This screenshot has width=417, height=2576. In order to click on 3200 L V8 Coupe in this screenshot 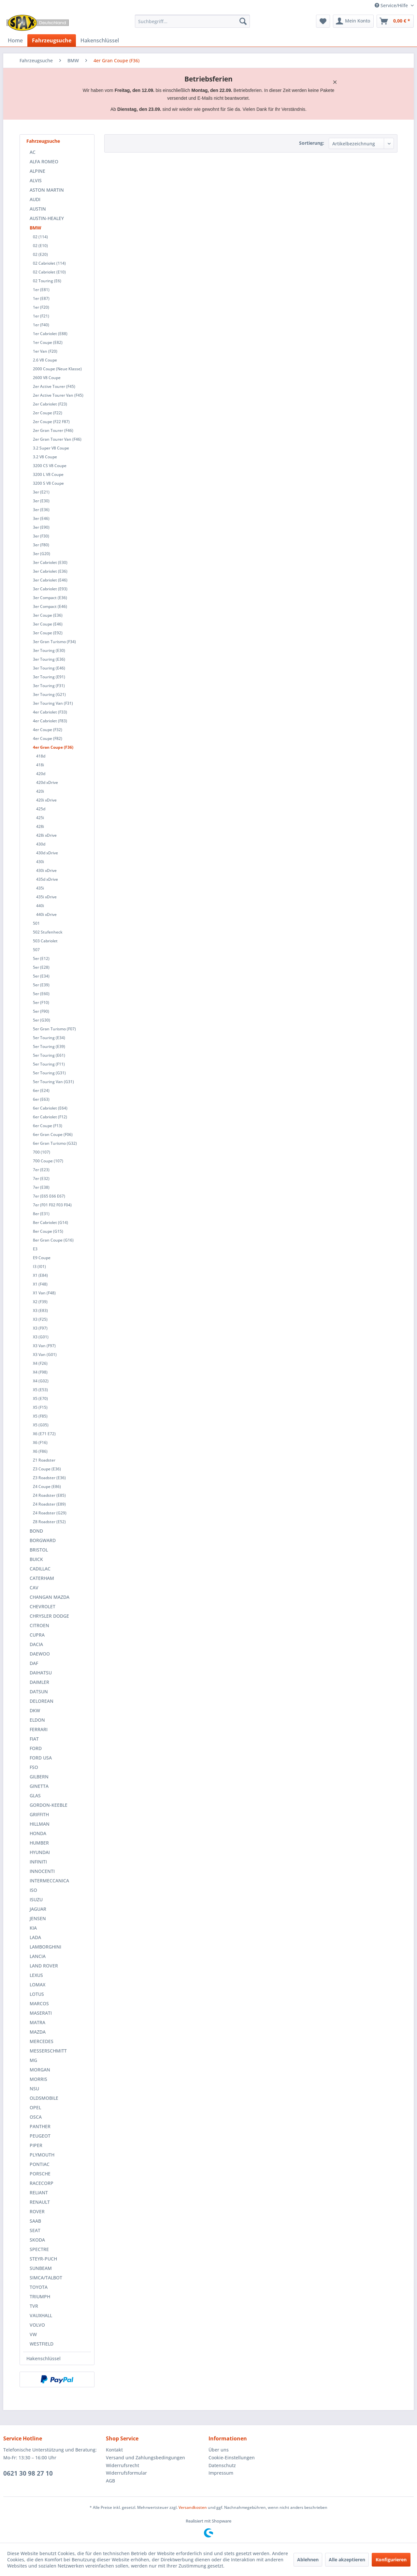, I will do `click(48, 474)`.